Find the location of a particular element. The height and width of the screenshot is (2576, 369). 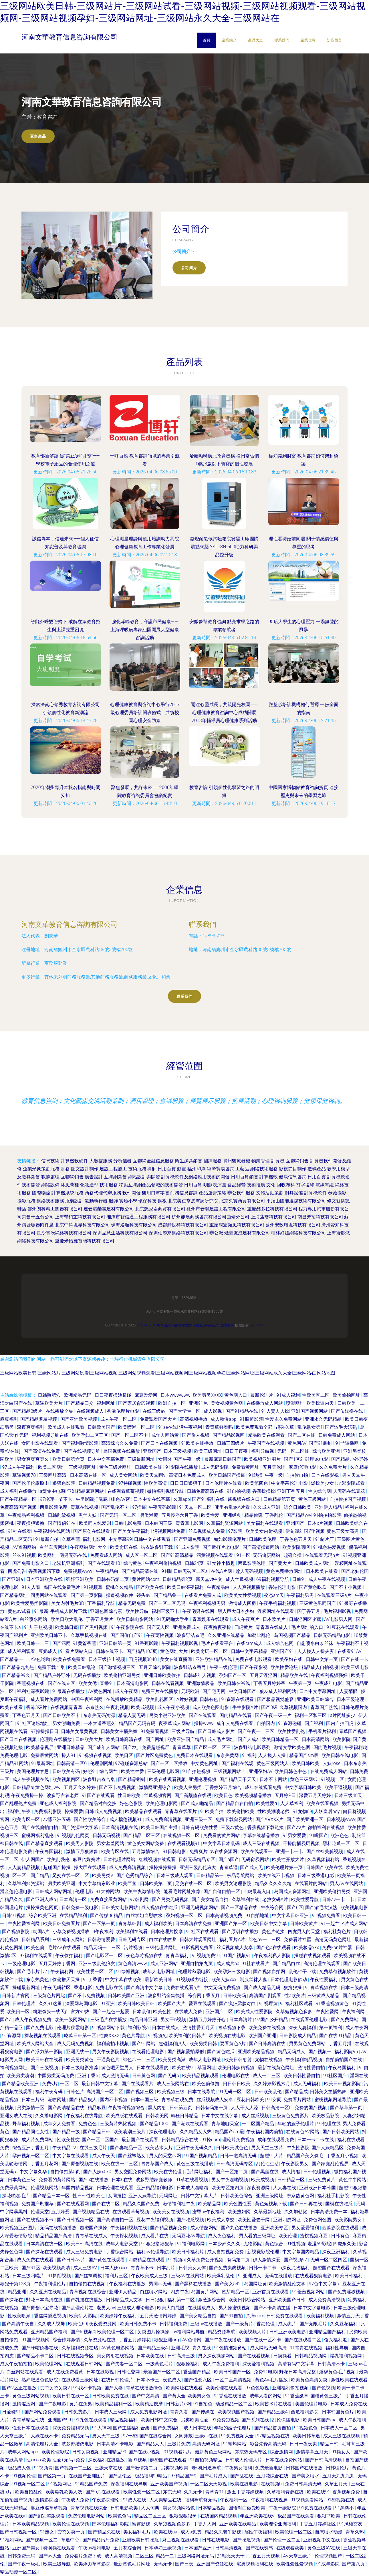

久久豆花福利 is located at coordinates (344, 2323).